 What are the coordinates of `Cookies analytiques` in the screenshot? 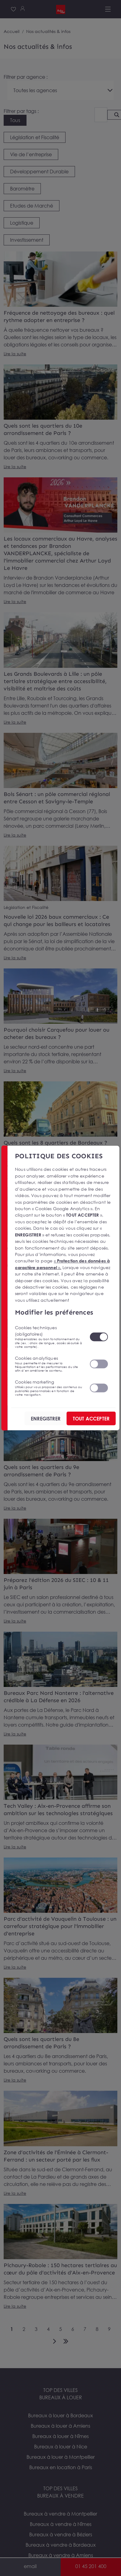 It's located at (48, 1363).